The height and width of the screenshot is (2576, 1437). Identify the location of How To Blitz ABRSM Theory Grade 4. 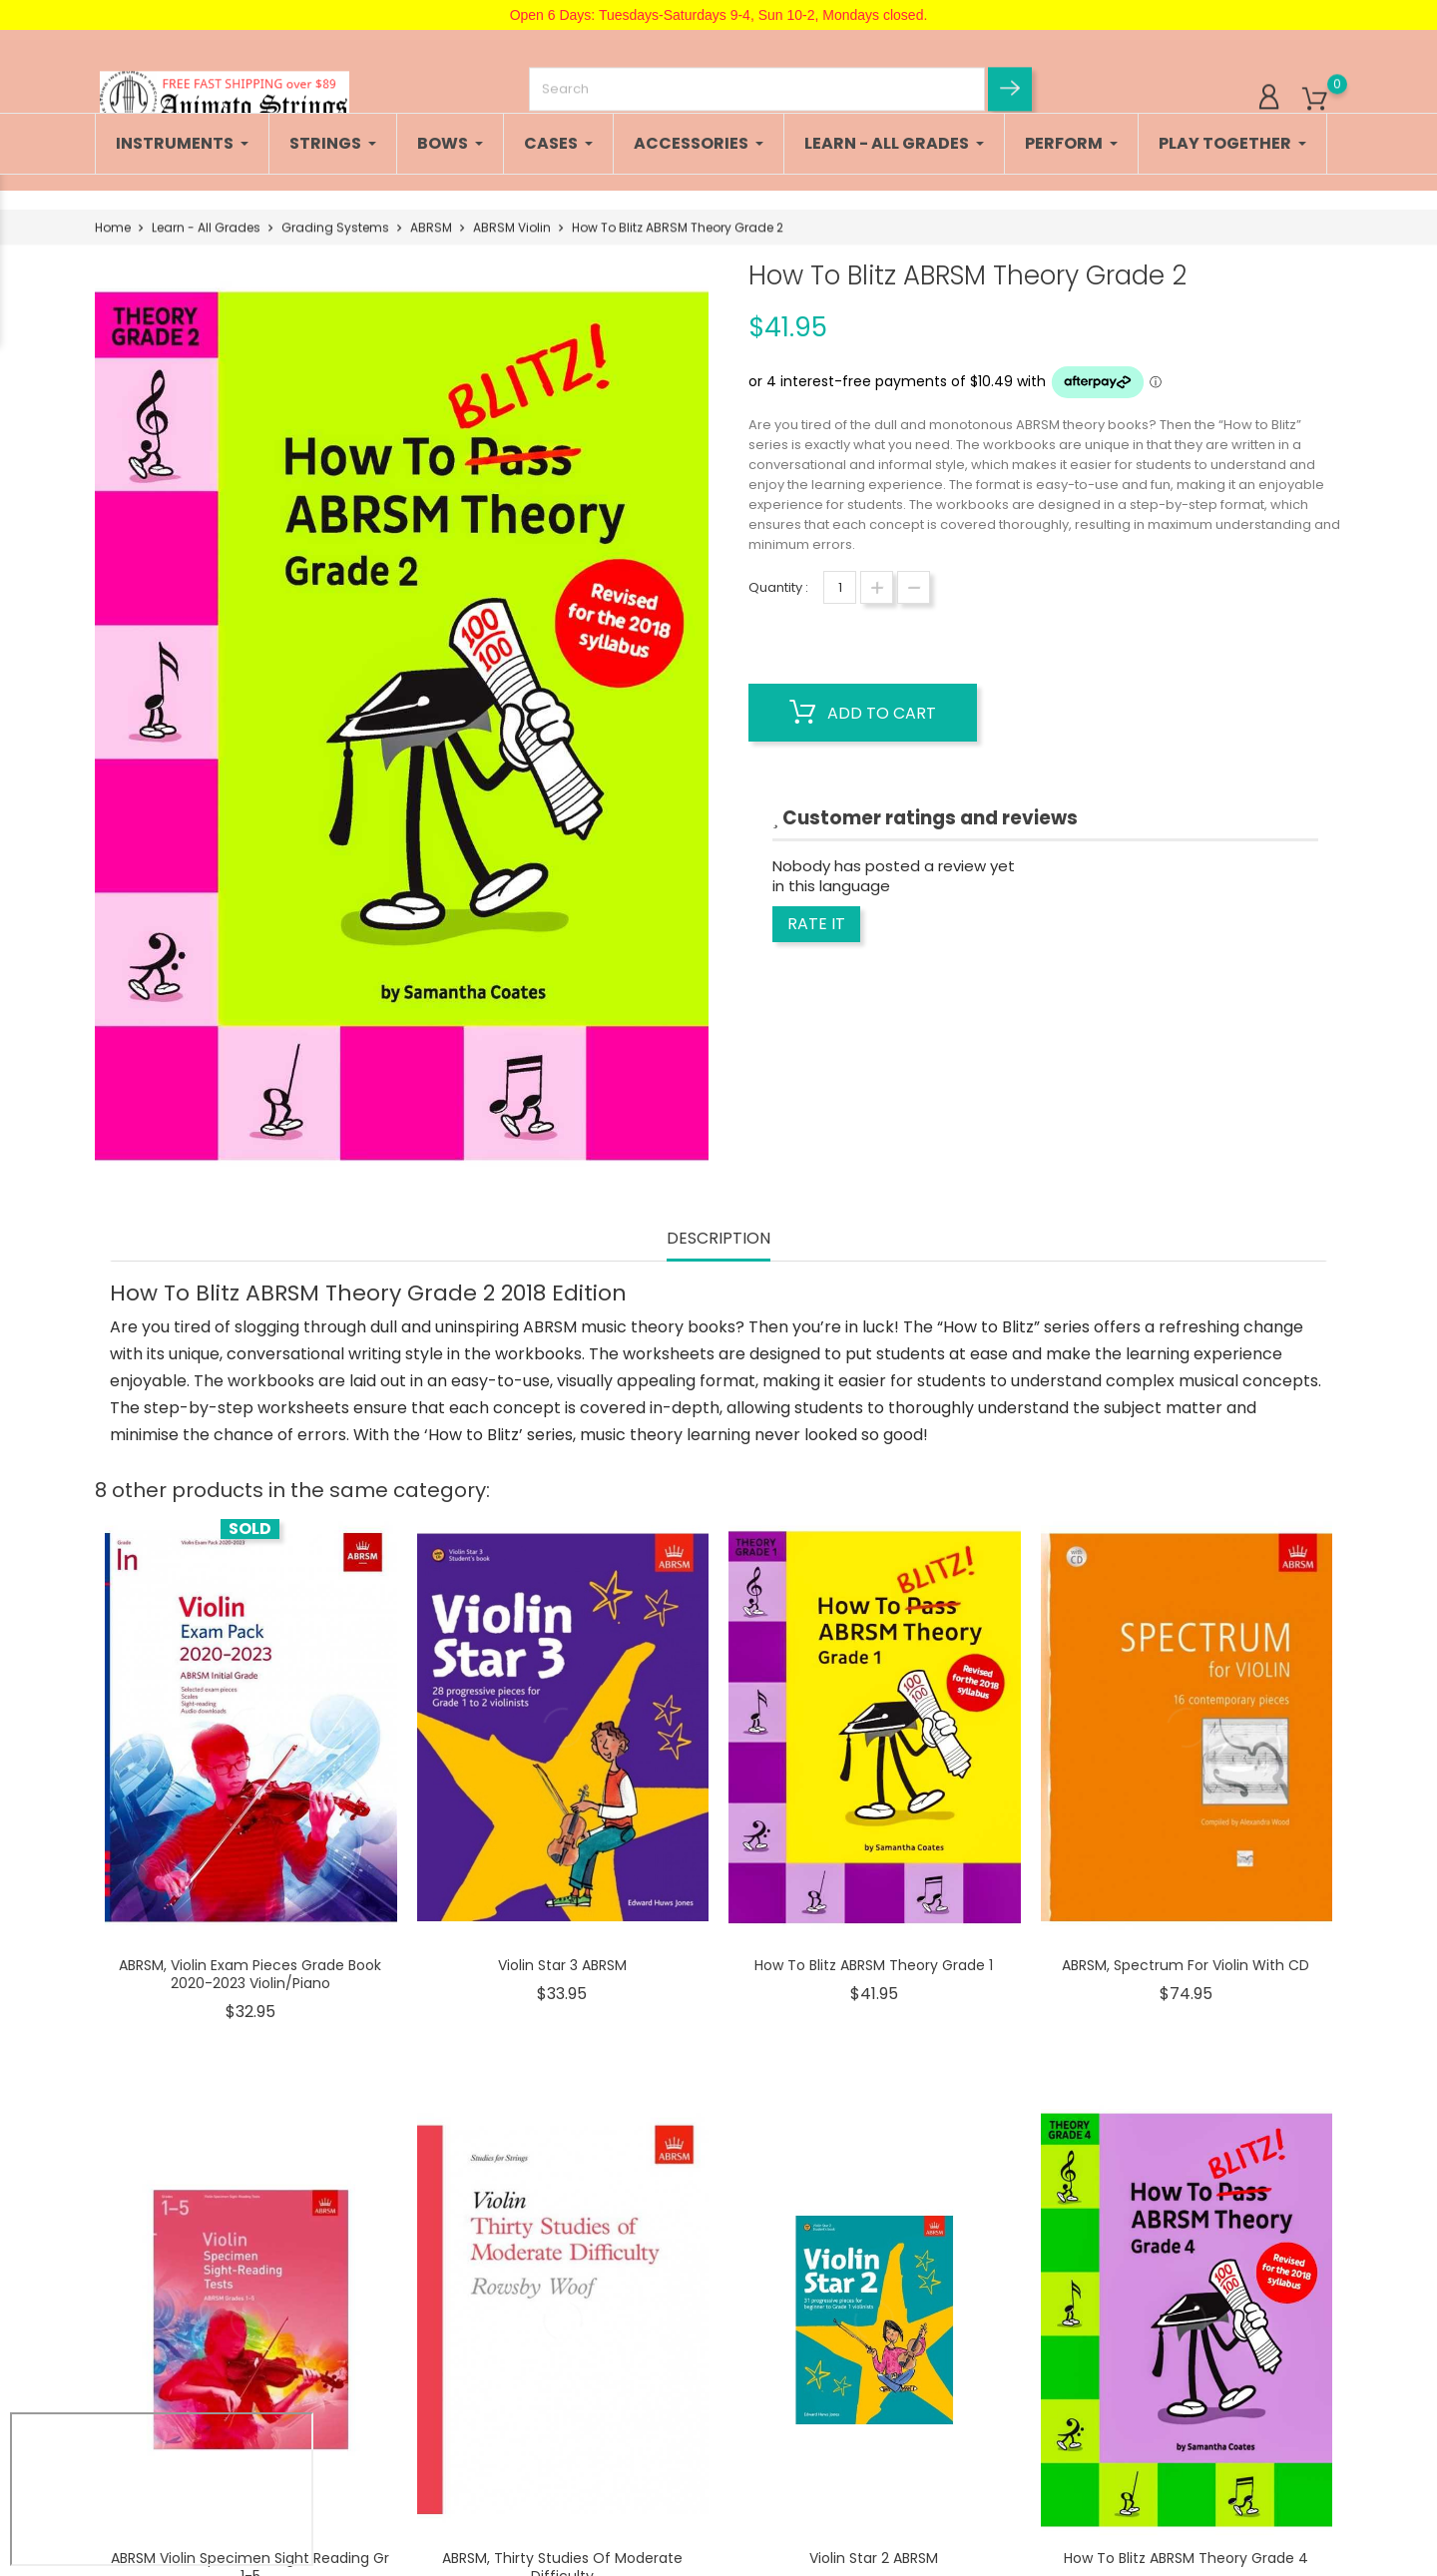
(1186, 2558).